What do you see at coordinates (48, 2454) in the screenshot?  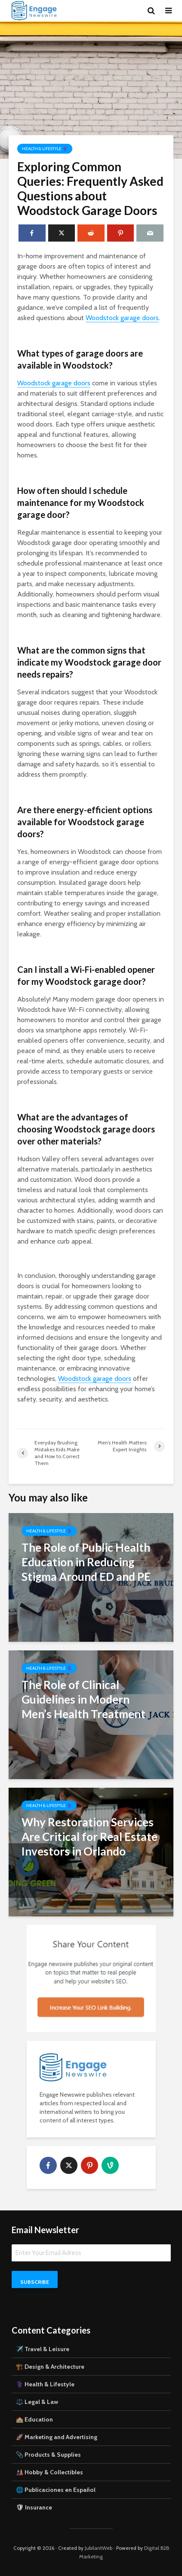 I see `📎 Products & Supplies` at bounding box center [48, 2454].